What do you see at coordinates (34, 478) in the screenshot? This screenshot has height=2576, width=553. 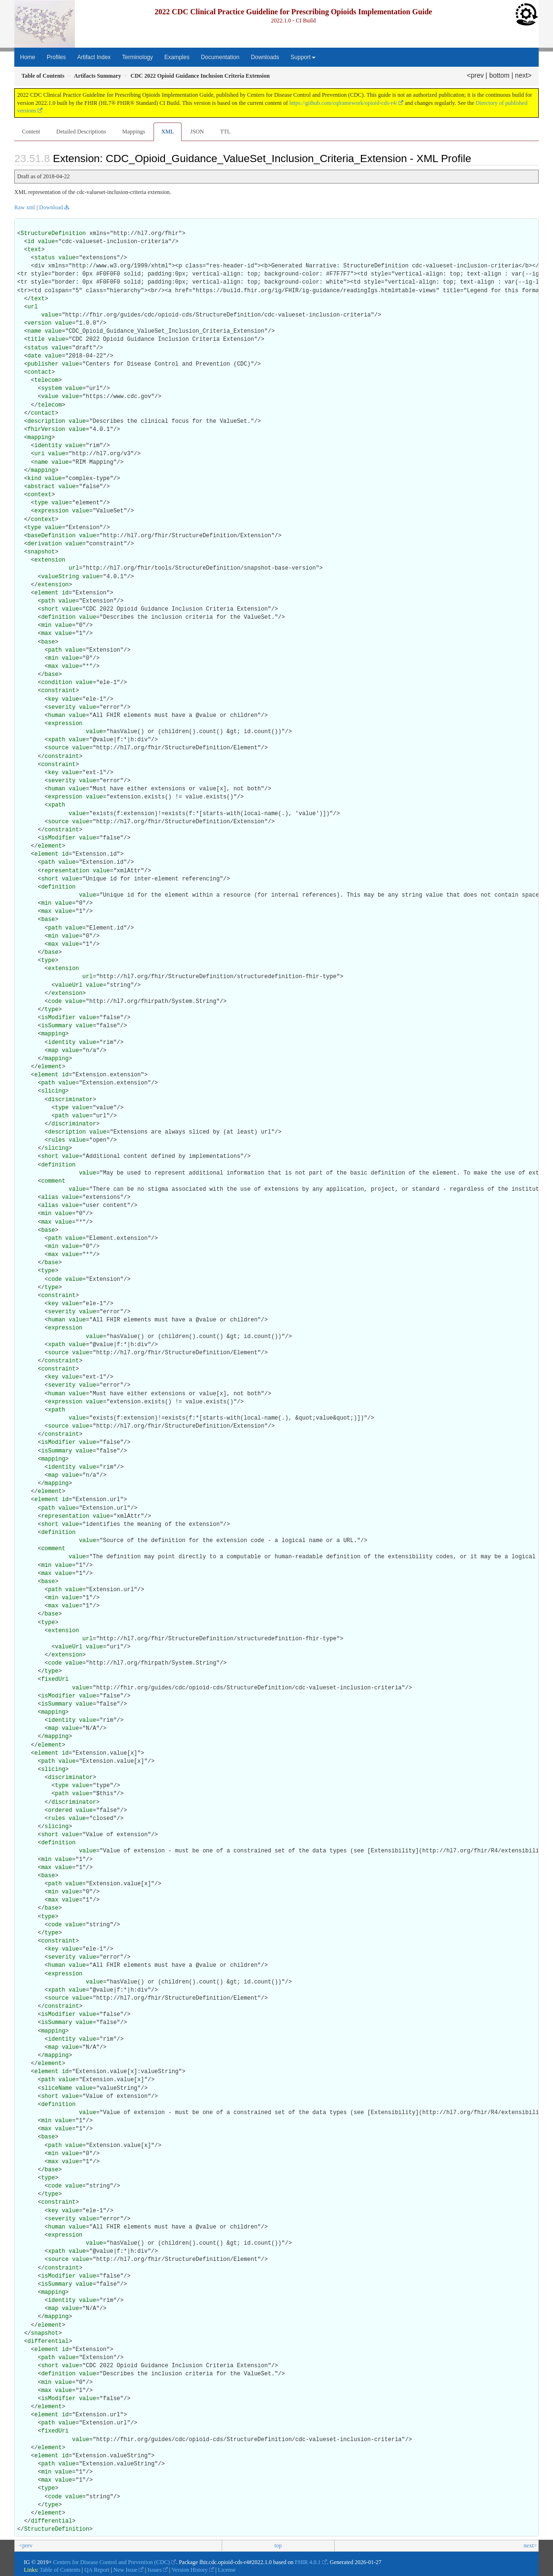 I see `kind` at bounding box center [34, 478].